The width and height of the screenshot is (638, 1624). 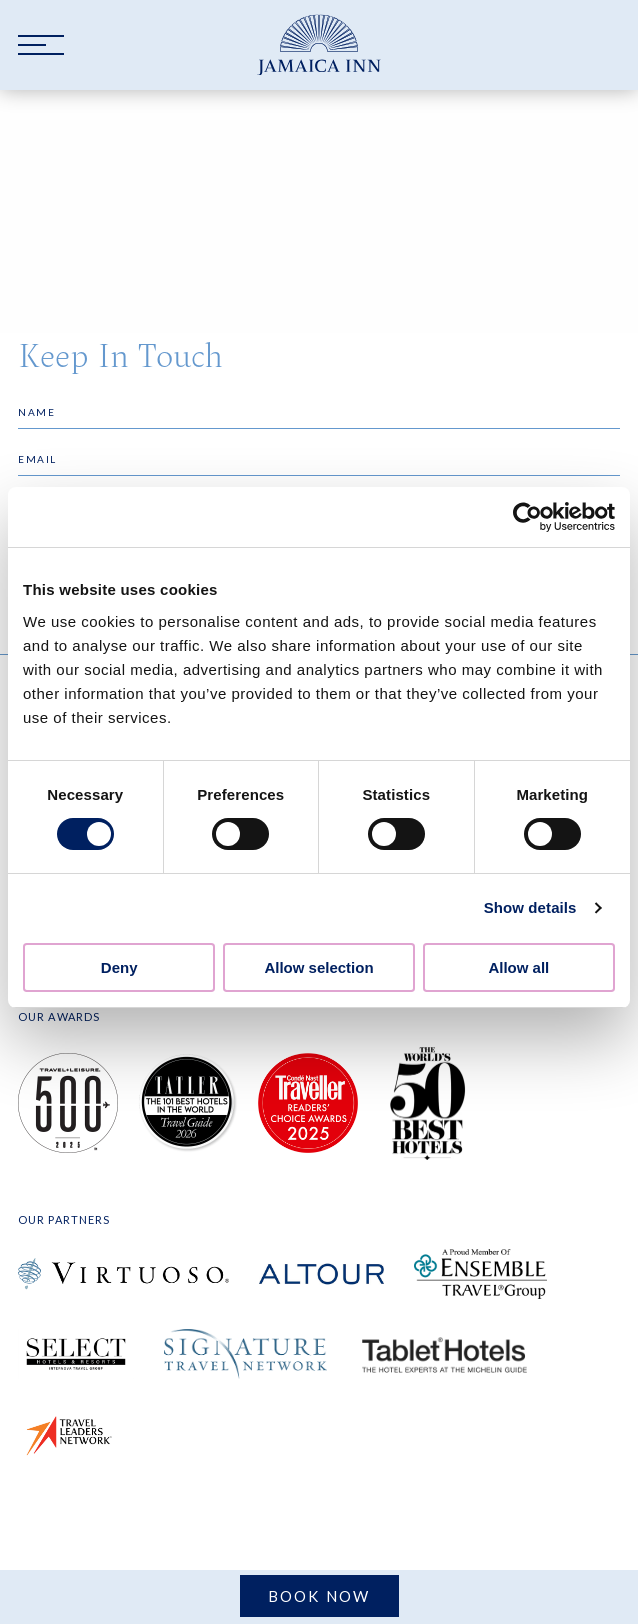 I want to click on [Email], so click(x=319, y=459).